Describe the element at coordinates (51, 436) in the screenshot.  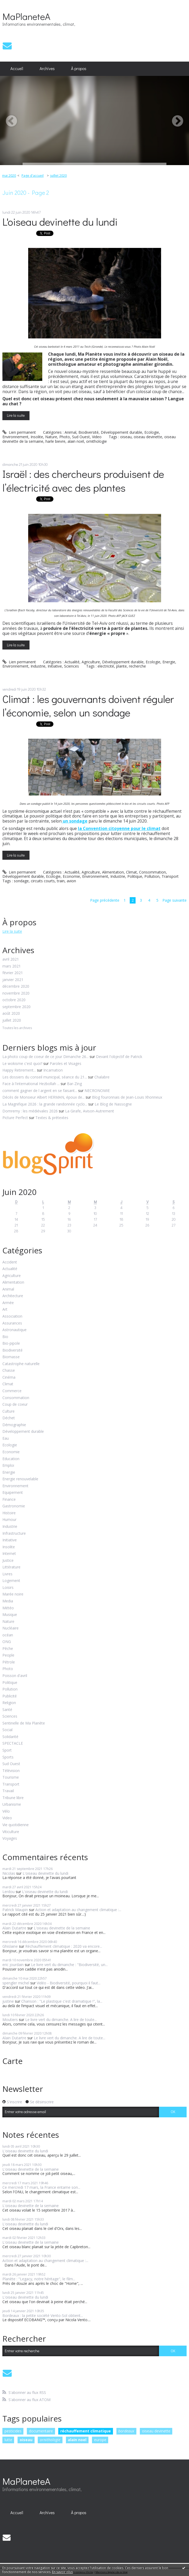
I see `Nature` at that location.